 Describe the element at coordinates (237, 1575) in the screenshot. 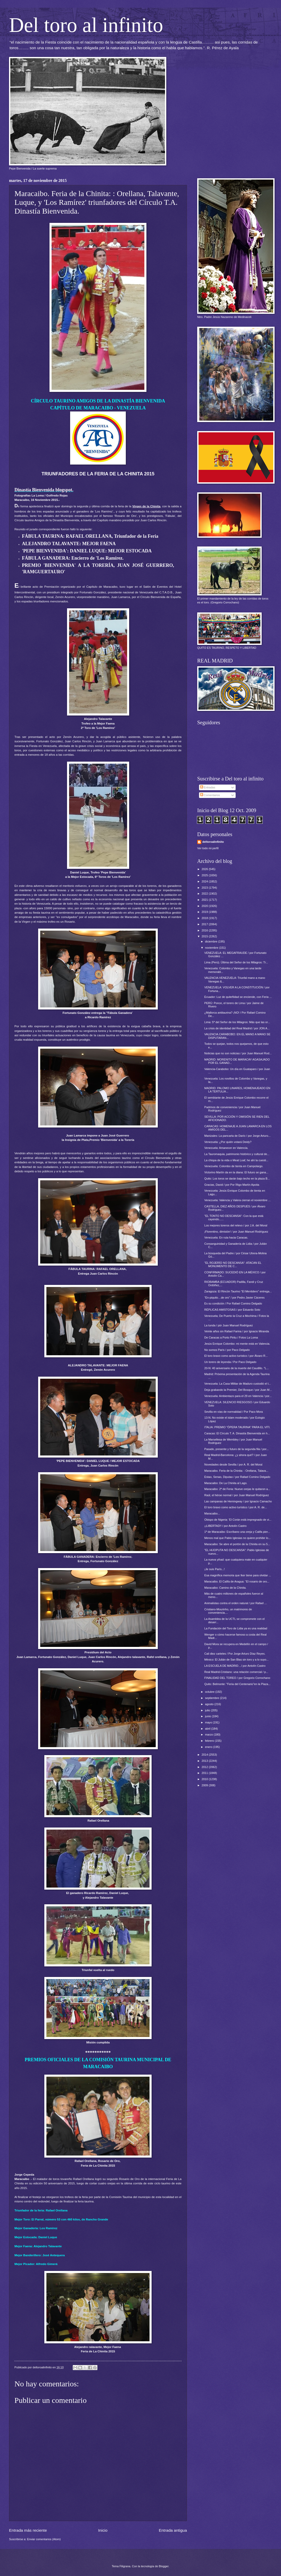

I see `Esa magnífica memoria que Iker tiene para olvidar ...` at that location.